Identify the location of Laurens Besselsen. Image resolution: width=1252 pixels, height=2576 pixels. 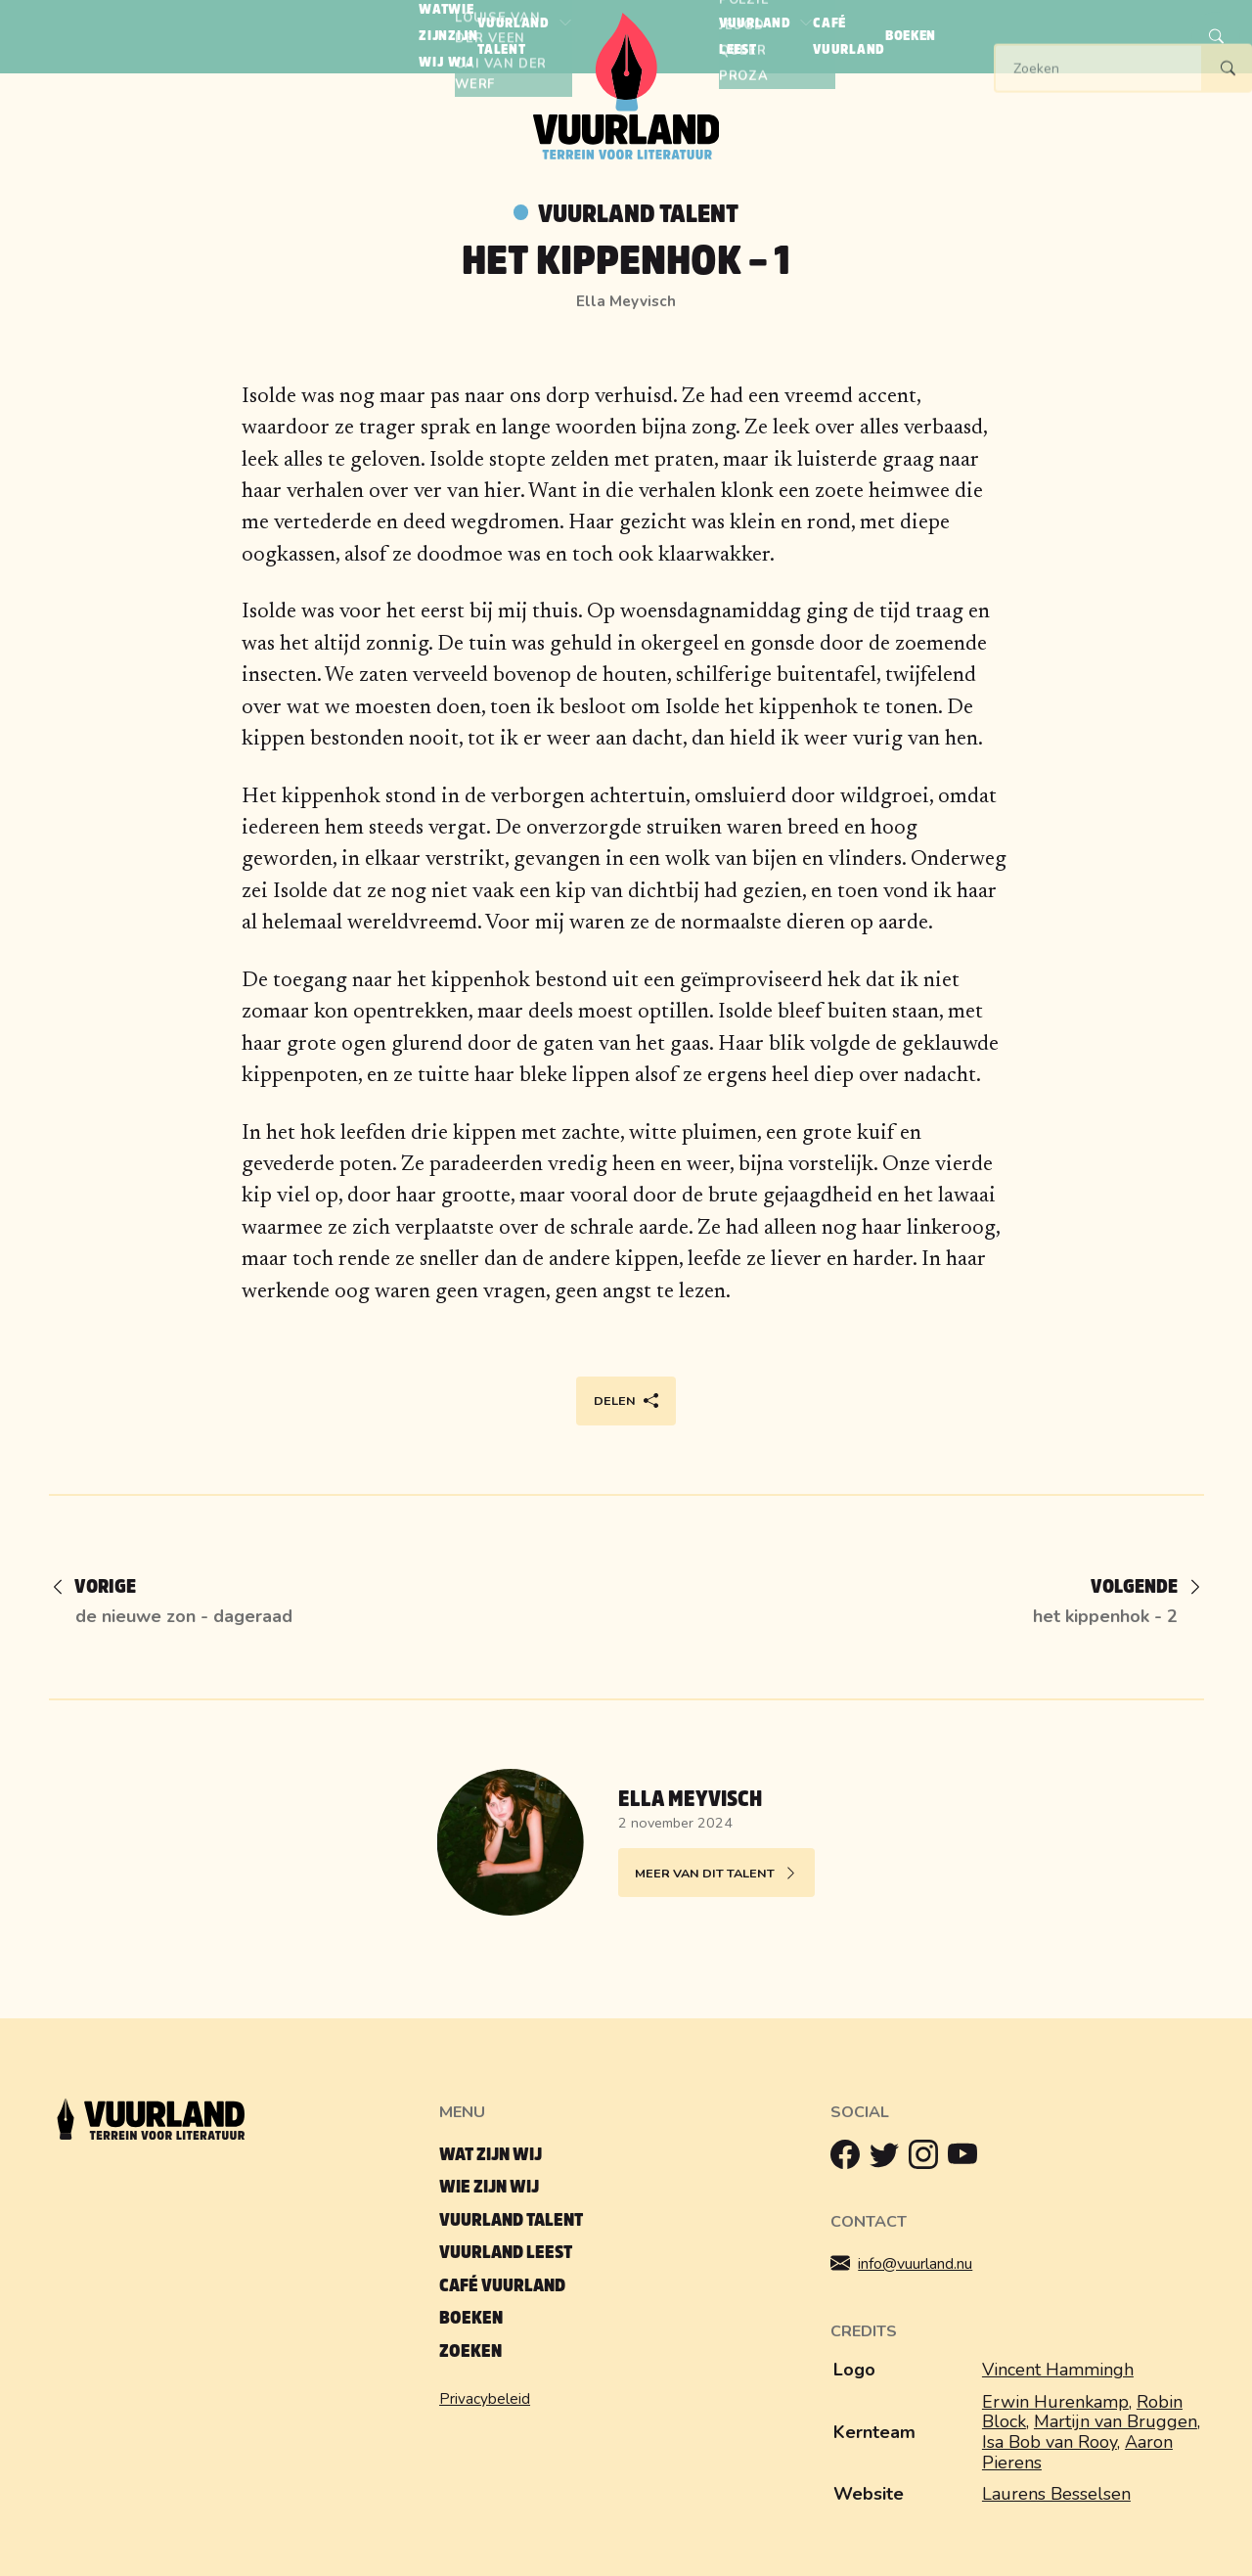
(1056, 2494).